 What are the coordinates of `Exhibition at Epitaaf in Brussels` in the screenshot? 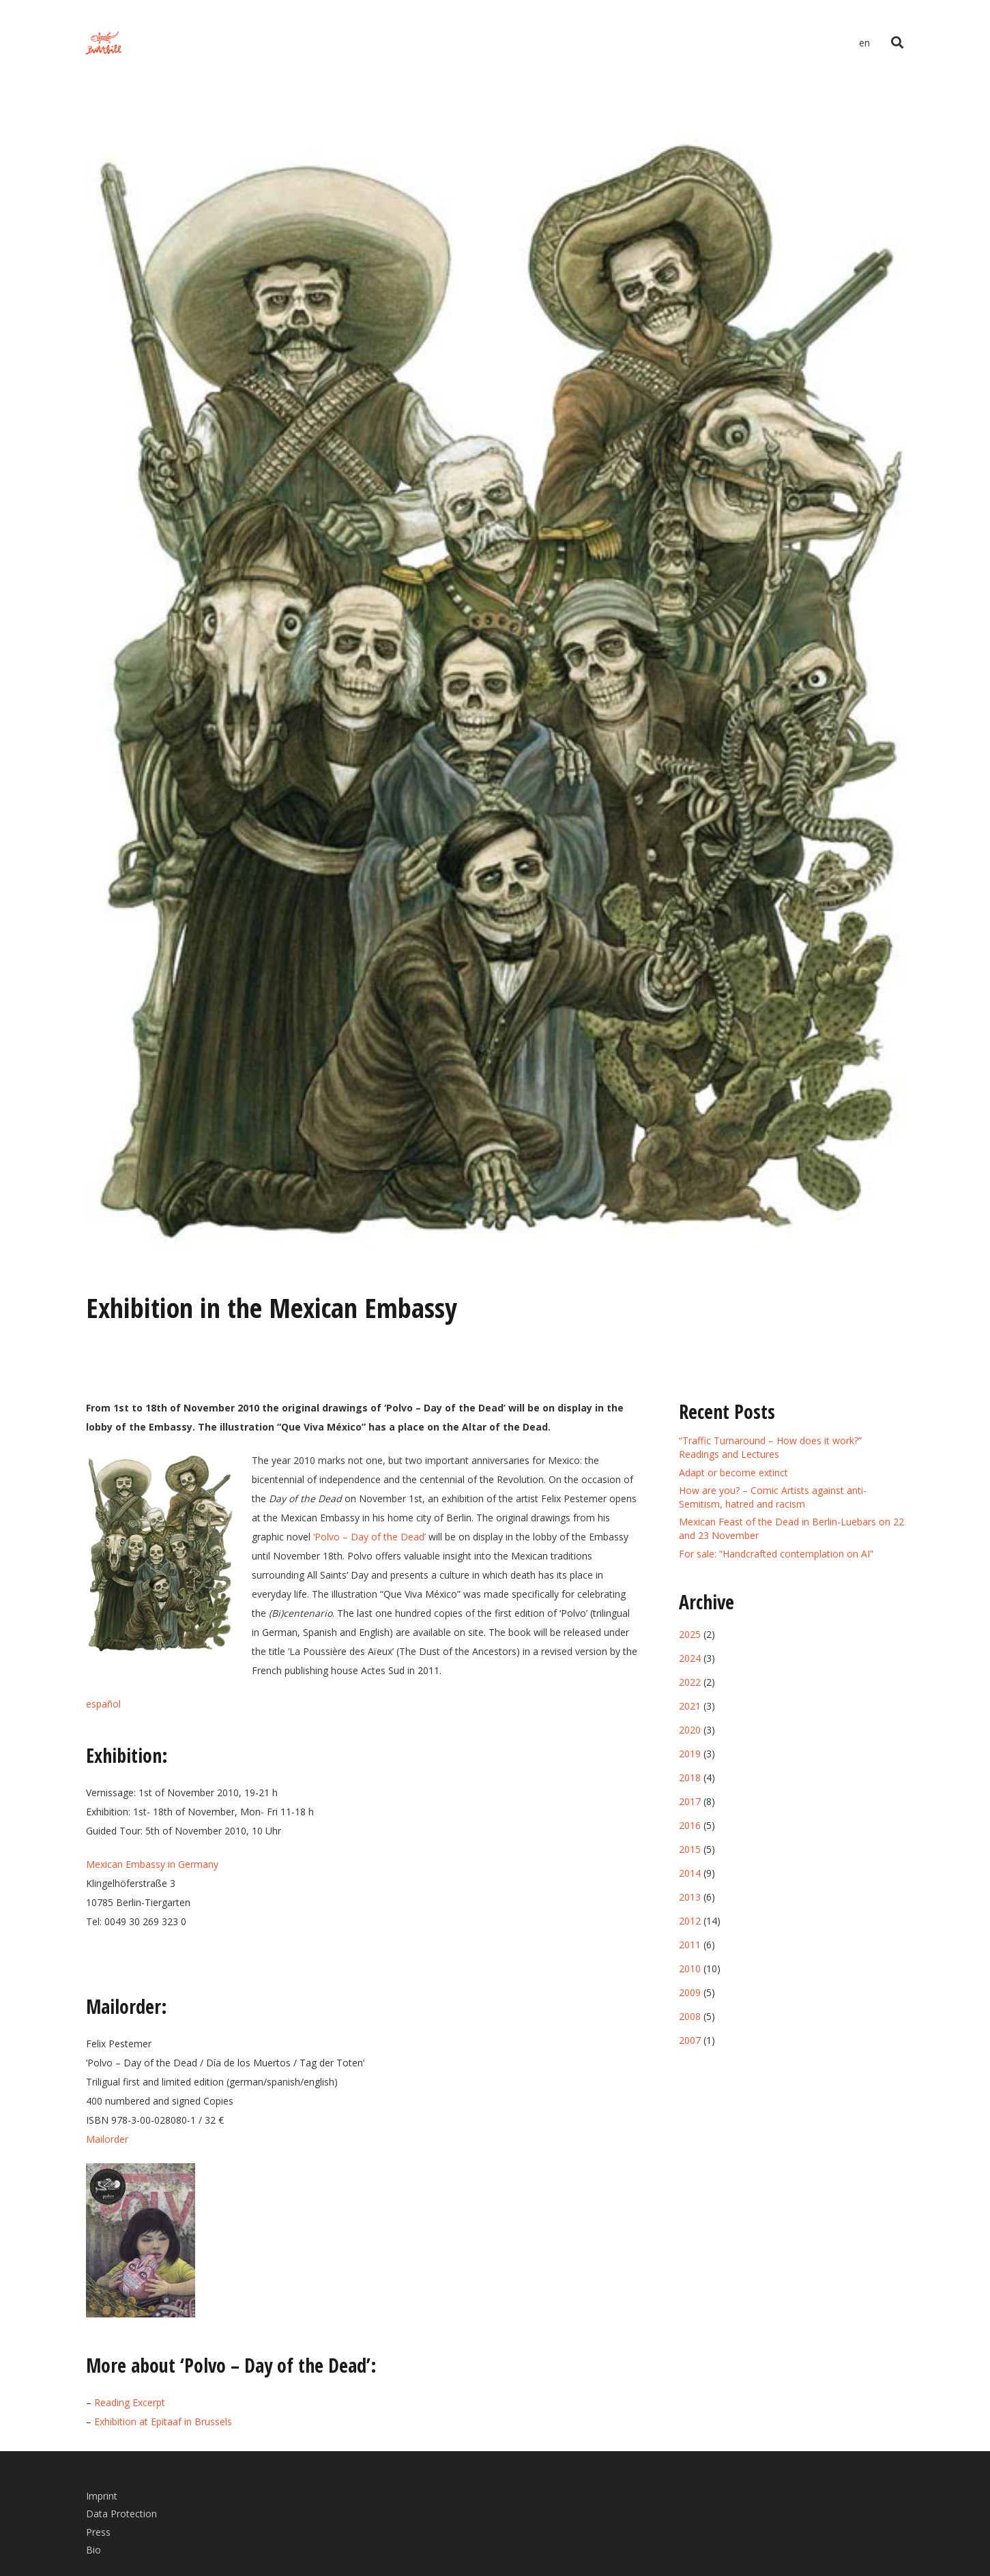 It's located at (163, 2421).